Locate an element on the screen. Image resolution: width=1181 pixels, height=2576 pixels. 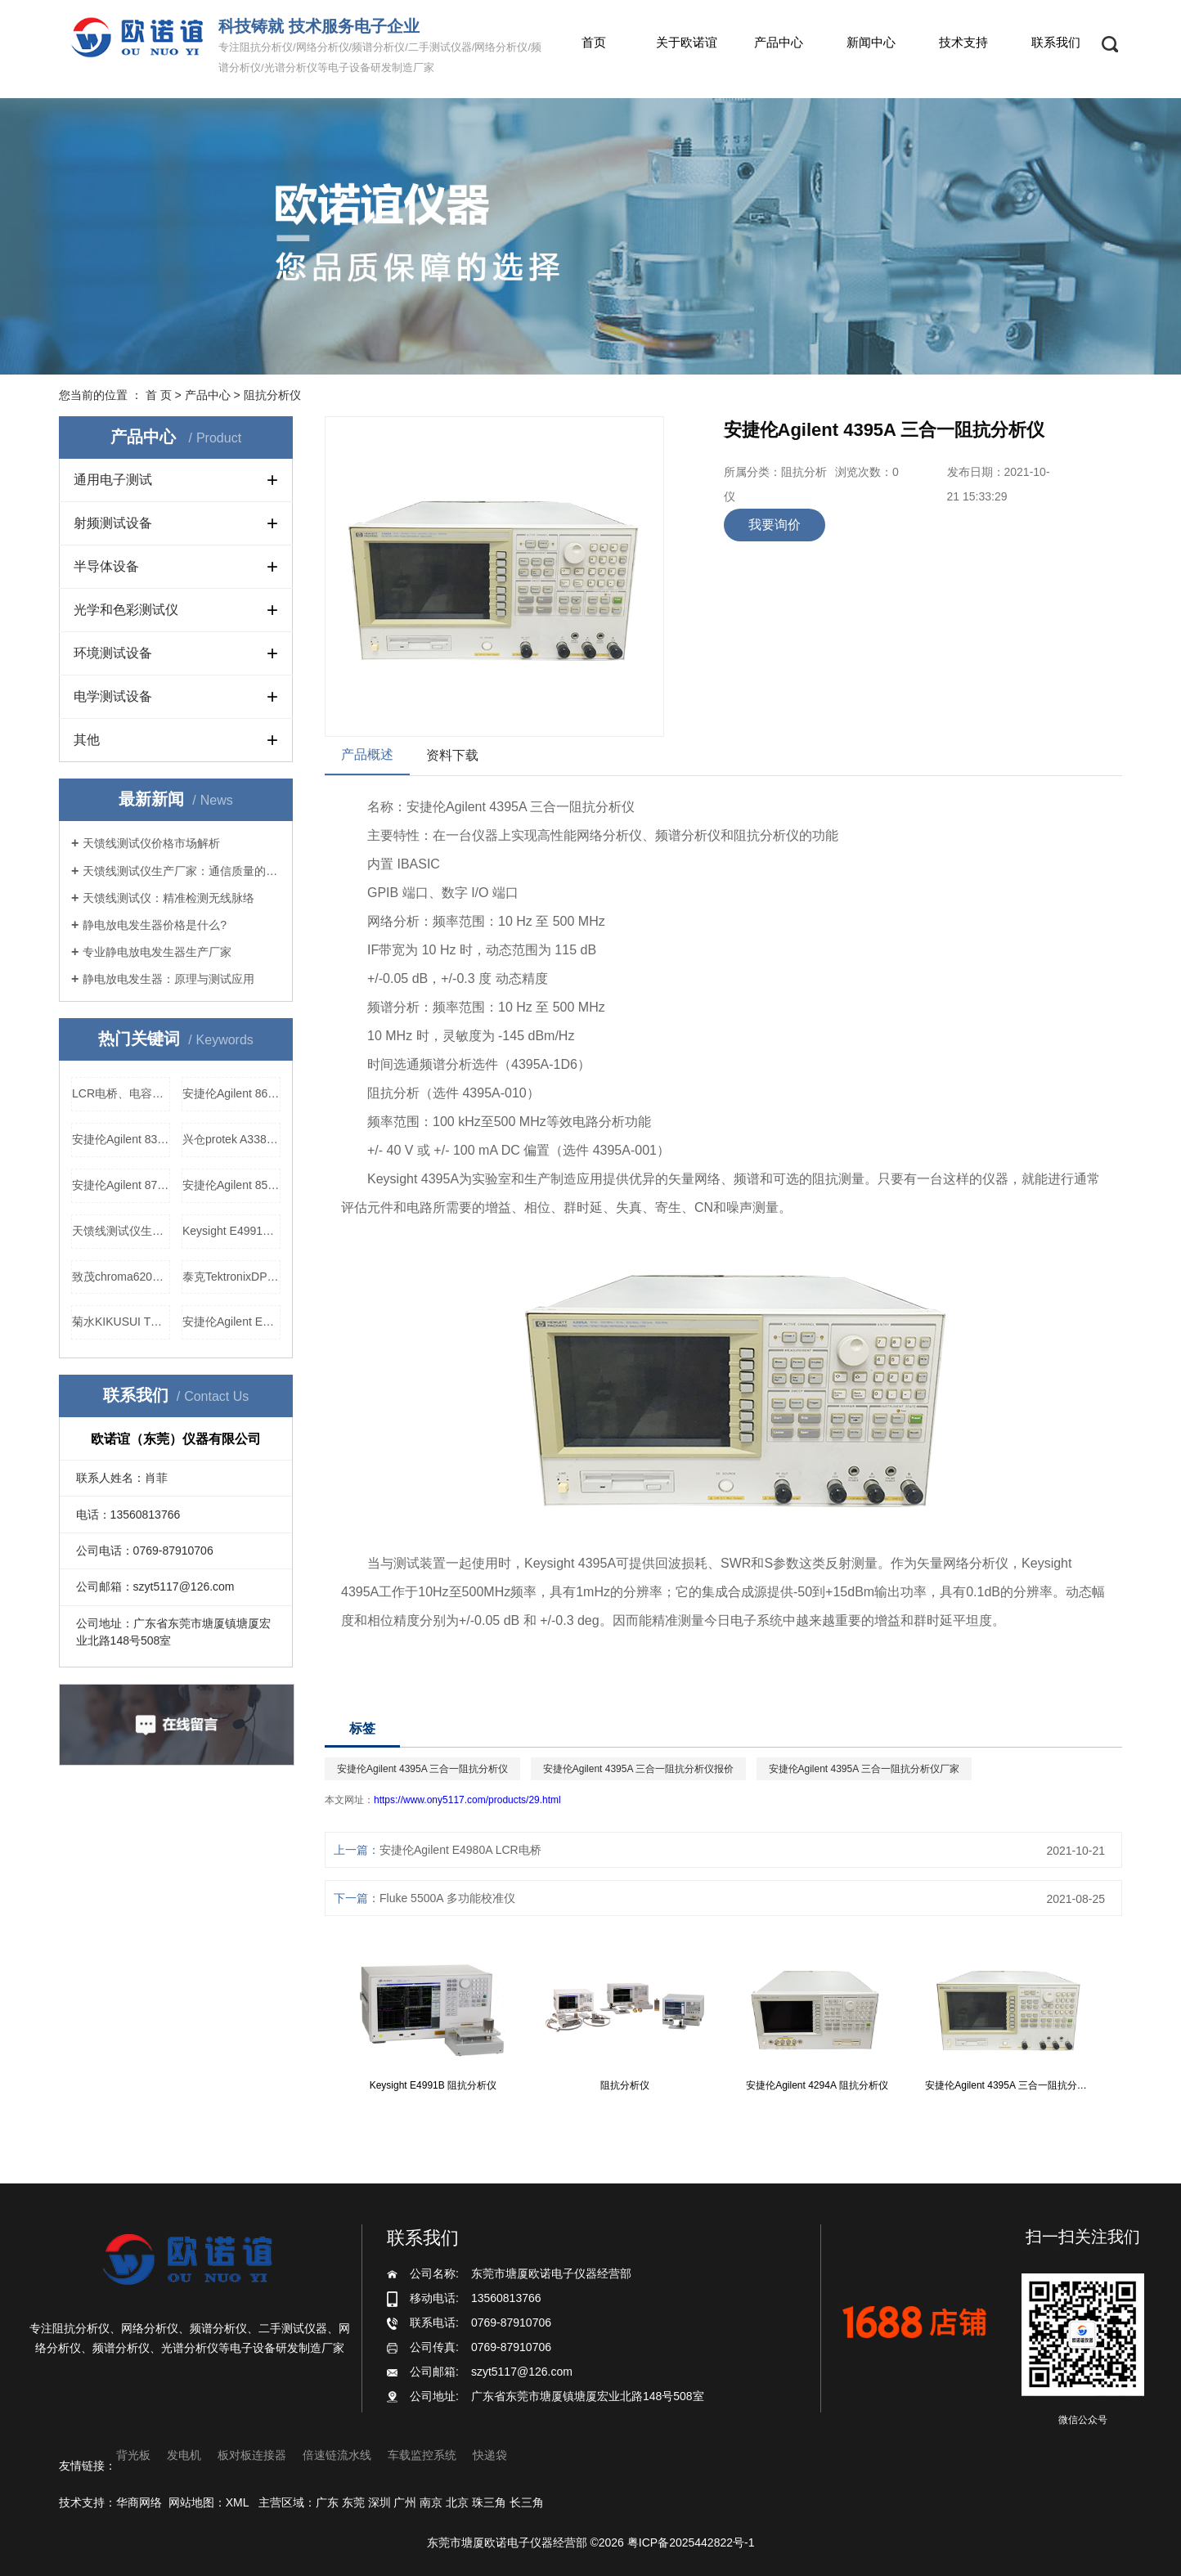
电学测试设备 is located at coordinates (113, 696).